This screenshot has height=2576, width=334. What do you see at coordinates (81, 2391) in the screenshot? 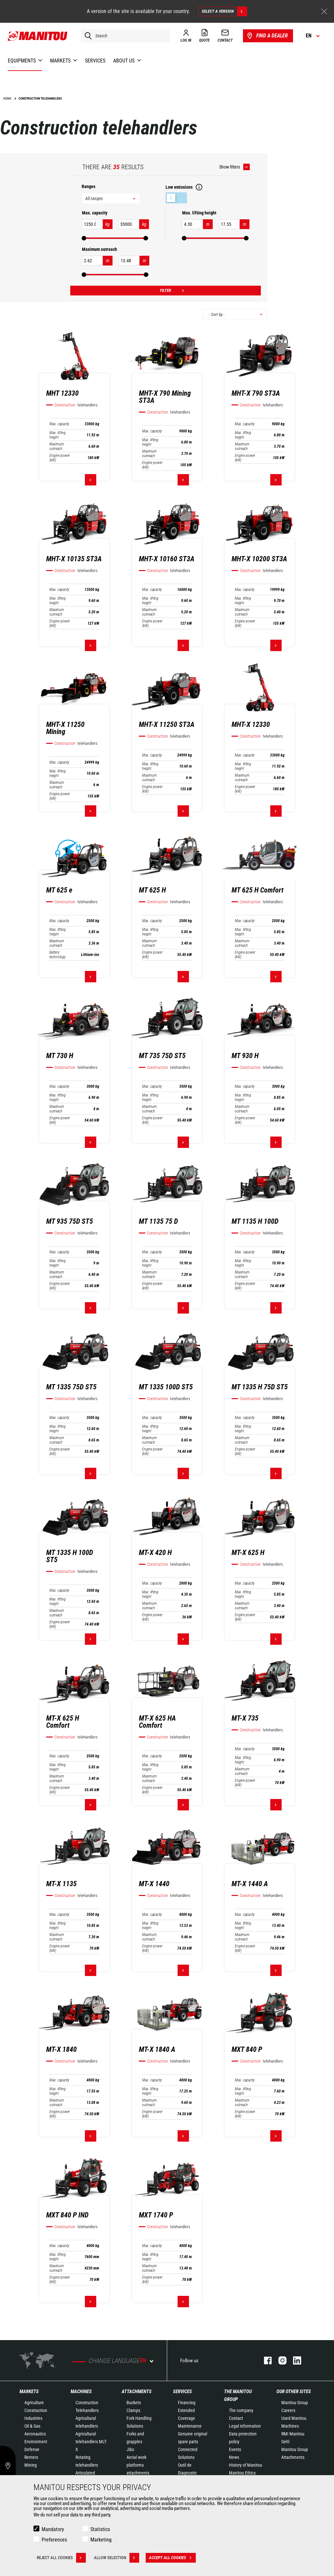
I see `Machines` at bounding box center [81, 2391].